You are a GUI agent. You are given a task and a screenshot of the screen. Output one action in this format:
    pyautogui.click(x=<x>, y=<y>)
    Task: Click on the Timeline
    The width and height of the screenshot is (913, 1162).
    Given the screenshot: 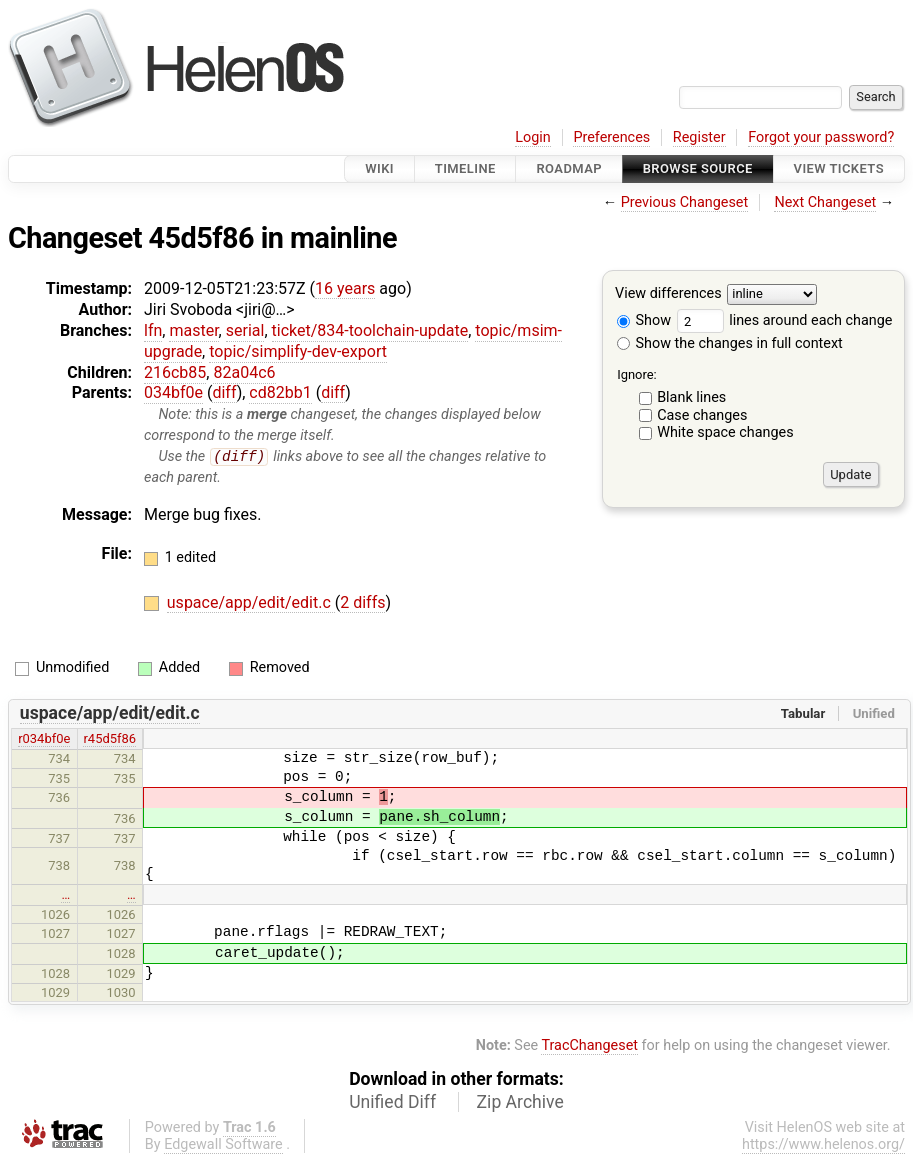 What is the action you would take?
    pyautogui.click(x=465, y=168)
    